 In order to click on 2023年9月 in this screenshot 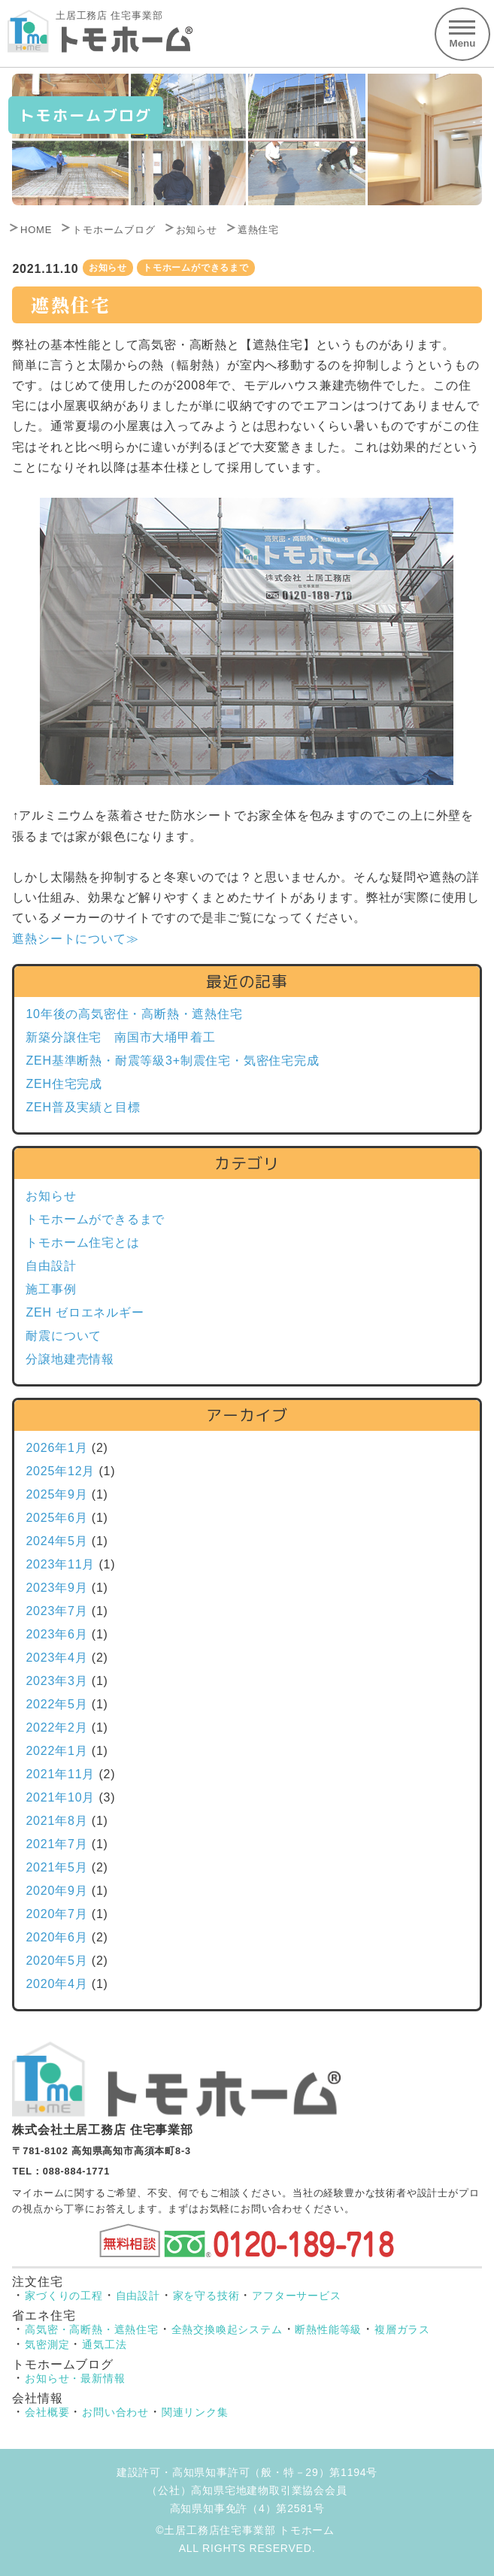, I will do `click(56, 1587)`.